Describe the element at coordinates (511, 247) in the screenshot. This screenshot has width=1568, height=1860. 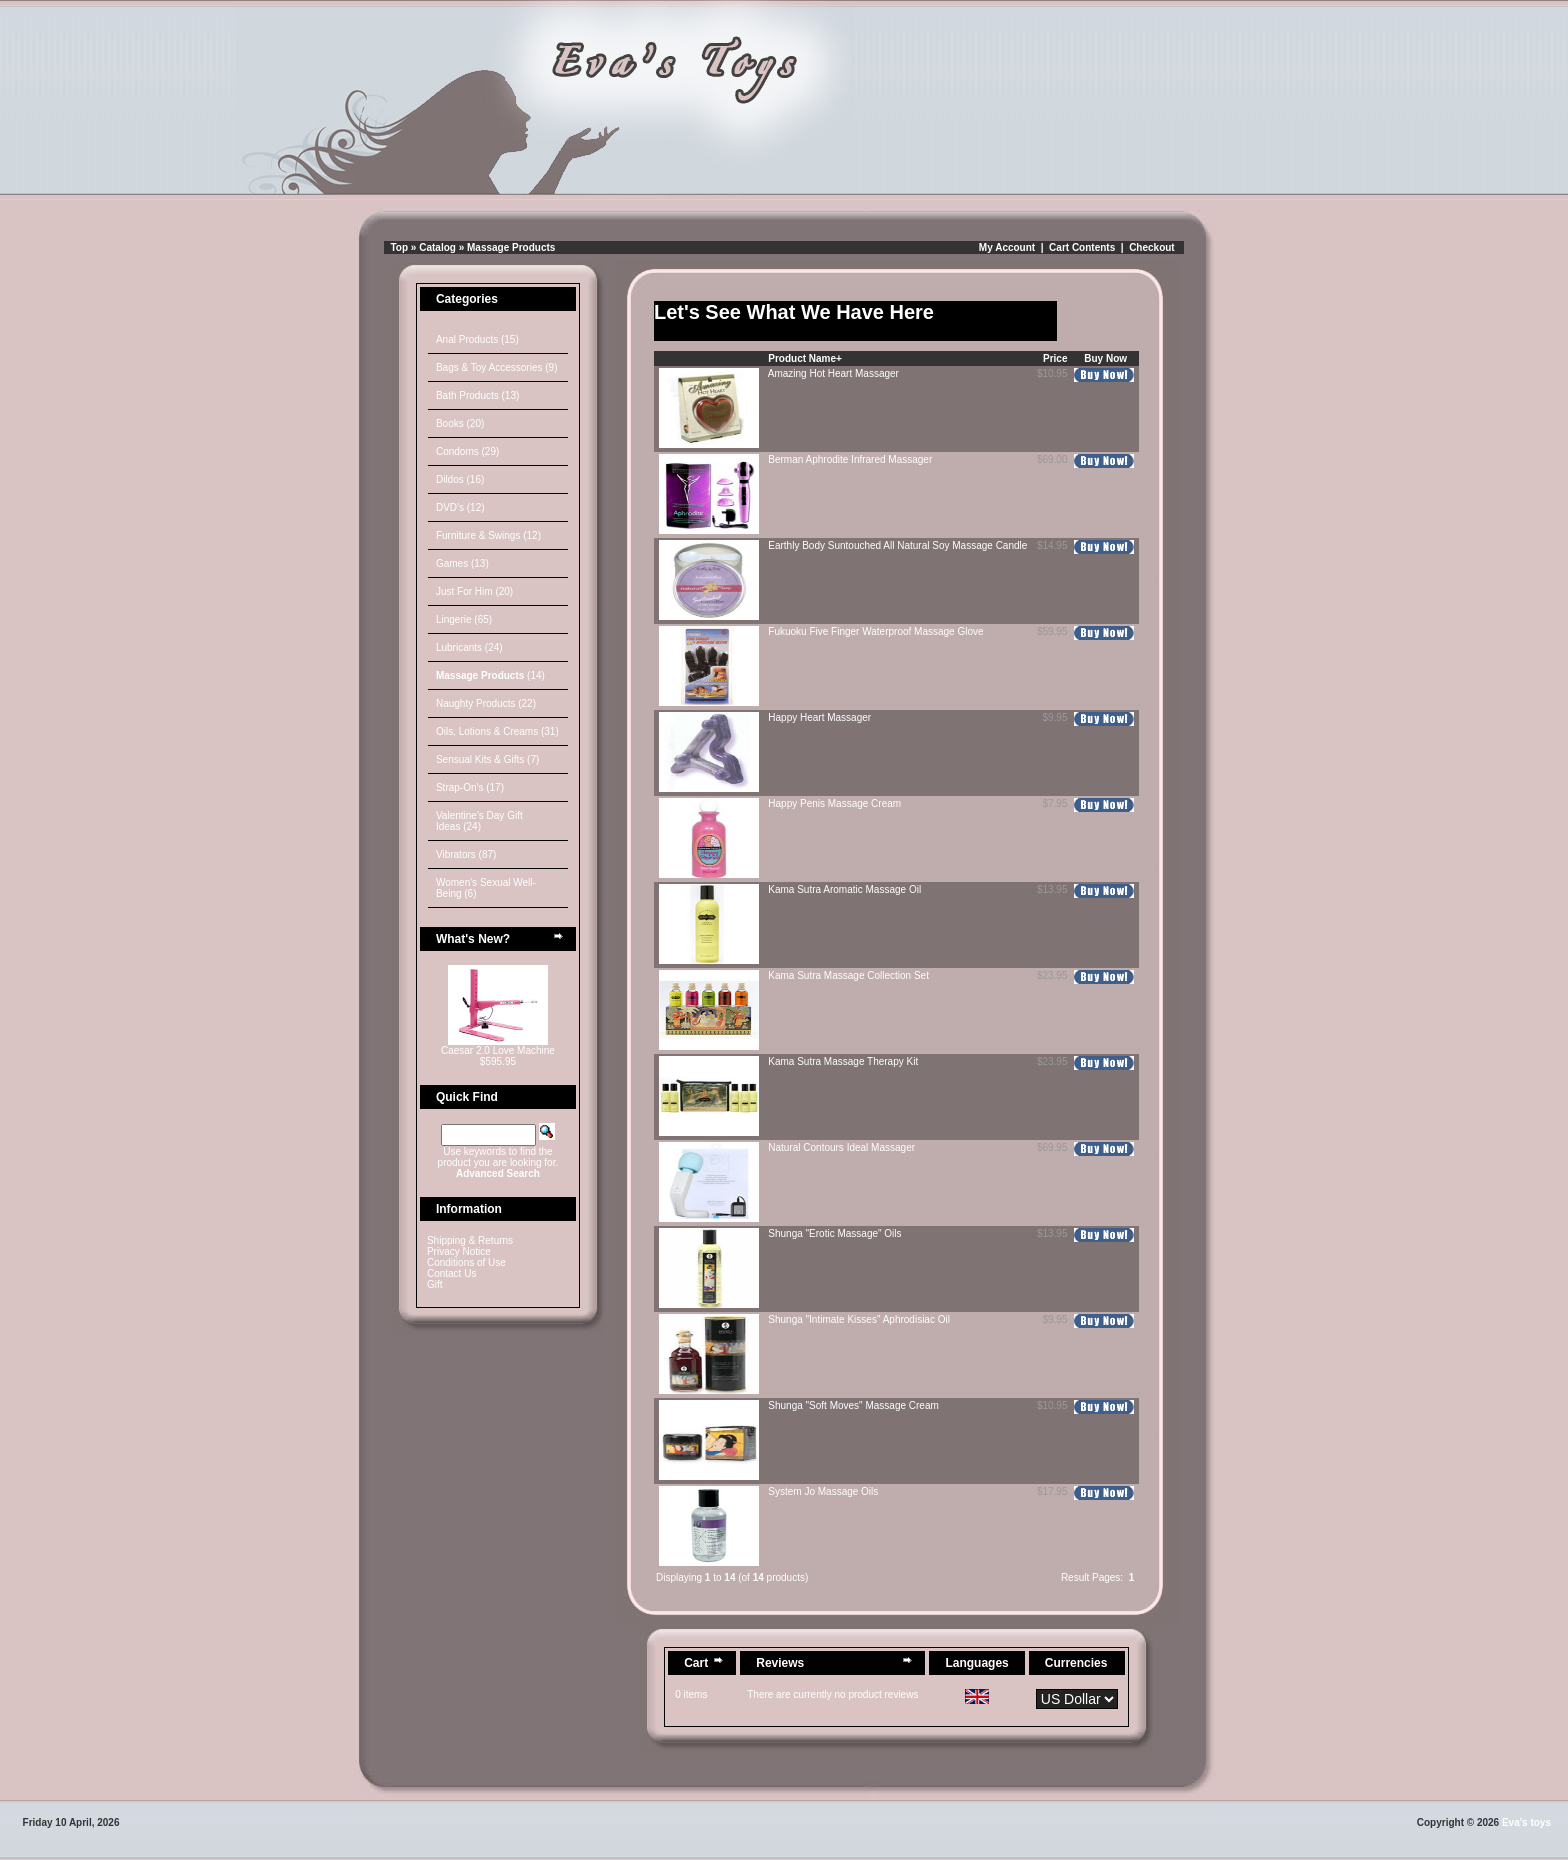
I see `Massage Products` at that location.